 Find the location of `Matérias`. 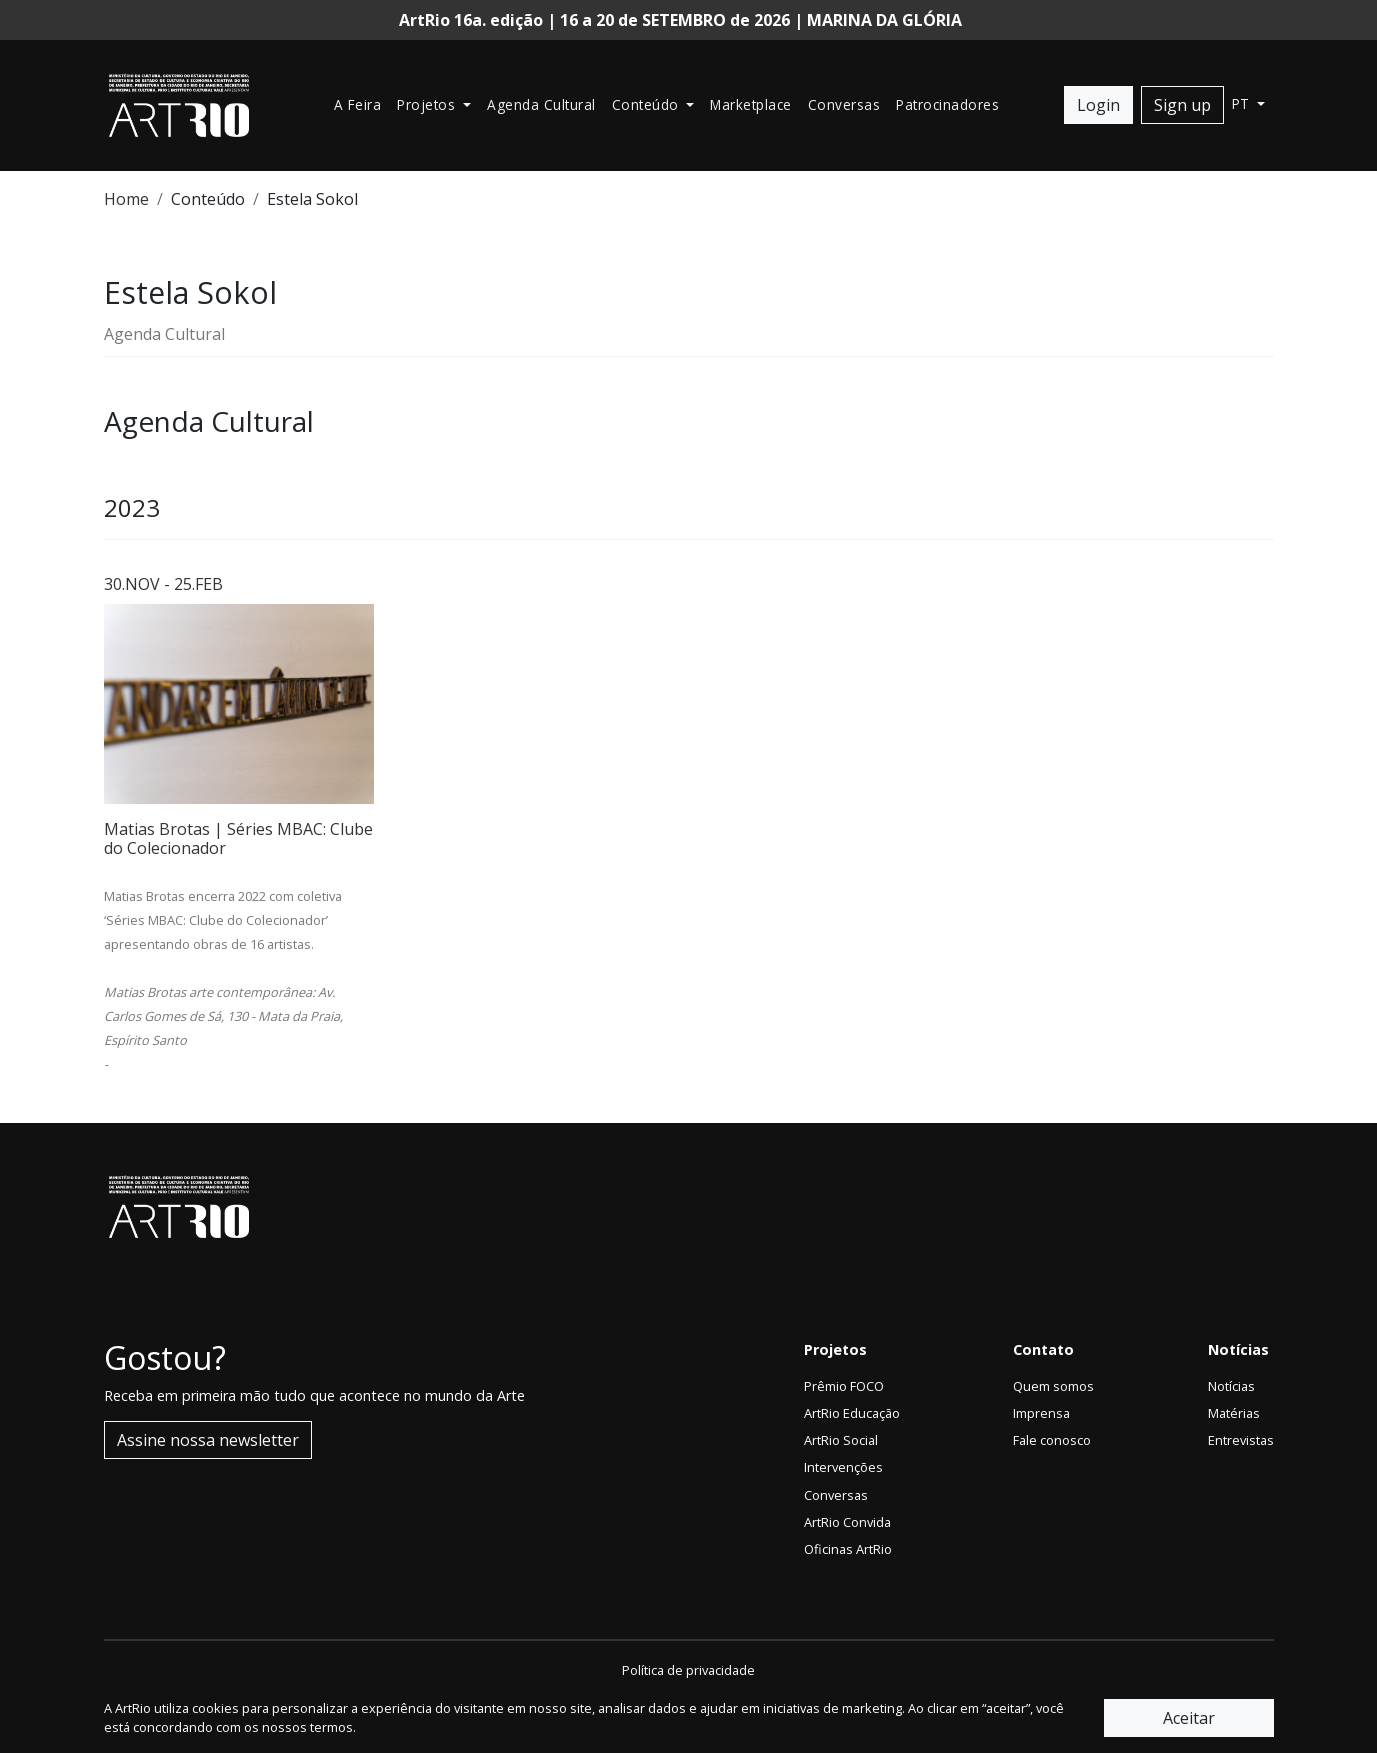

Matérias is located at coordinates (1234, 1413).